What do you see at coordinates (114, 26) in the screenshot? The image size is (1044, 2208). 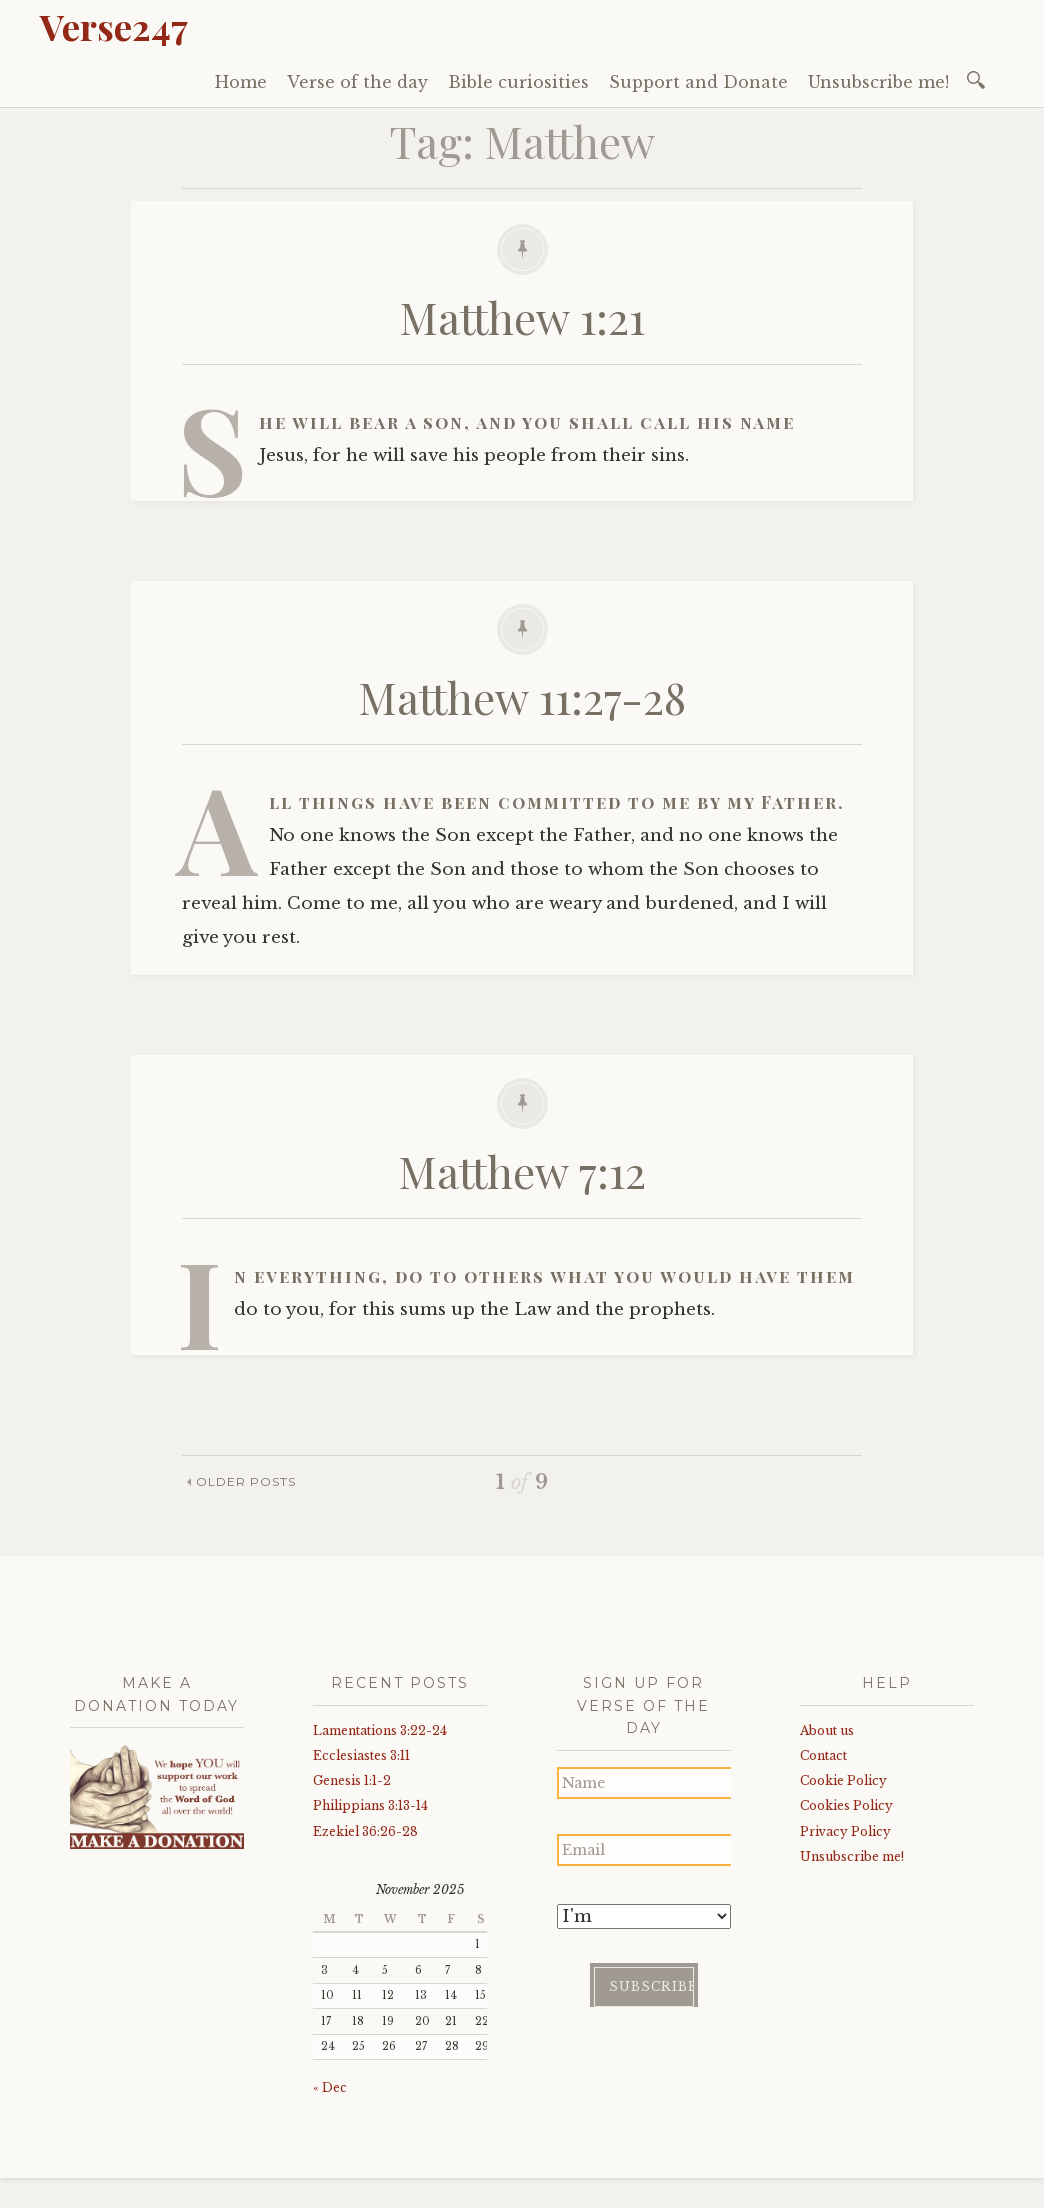 I see `Verse247` at bounding box center [114, 26].